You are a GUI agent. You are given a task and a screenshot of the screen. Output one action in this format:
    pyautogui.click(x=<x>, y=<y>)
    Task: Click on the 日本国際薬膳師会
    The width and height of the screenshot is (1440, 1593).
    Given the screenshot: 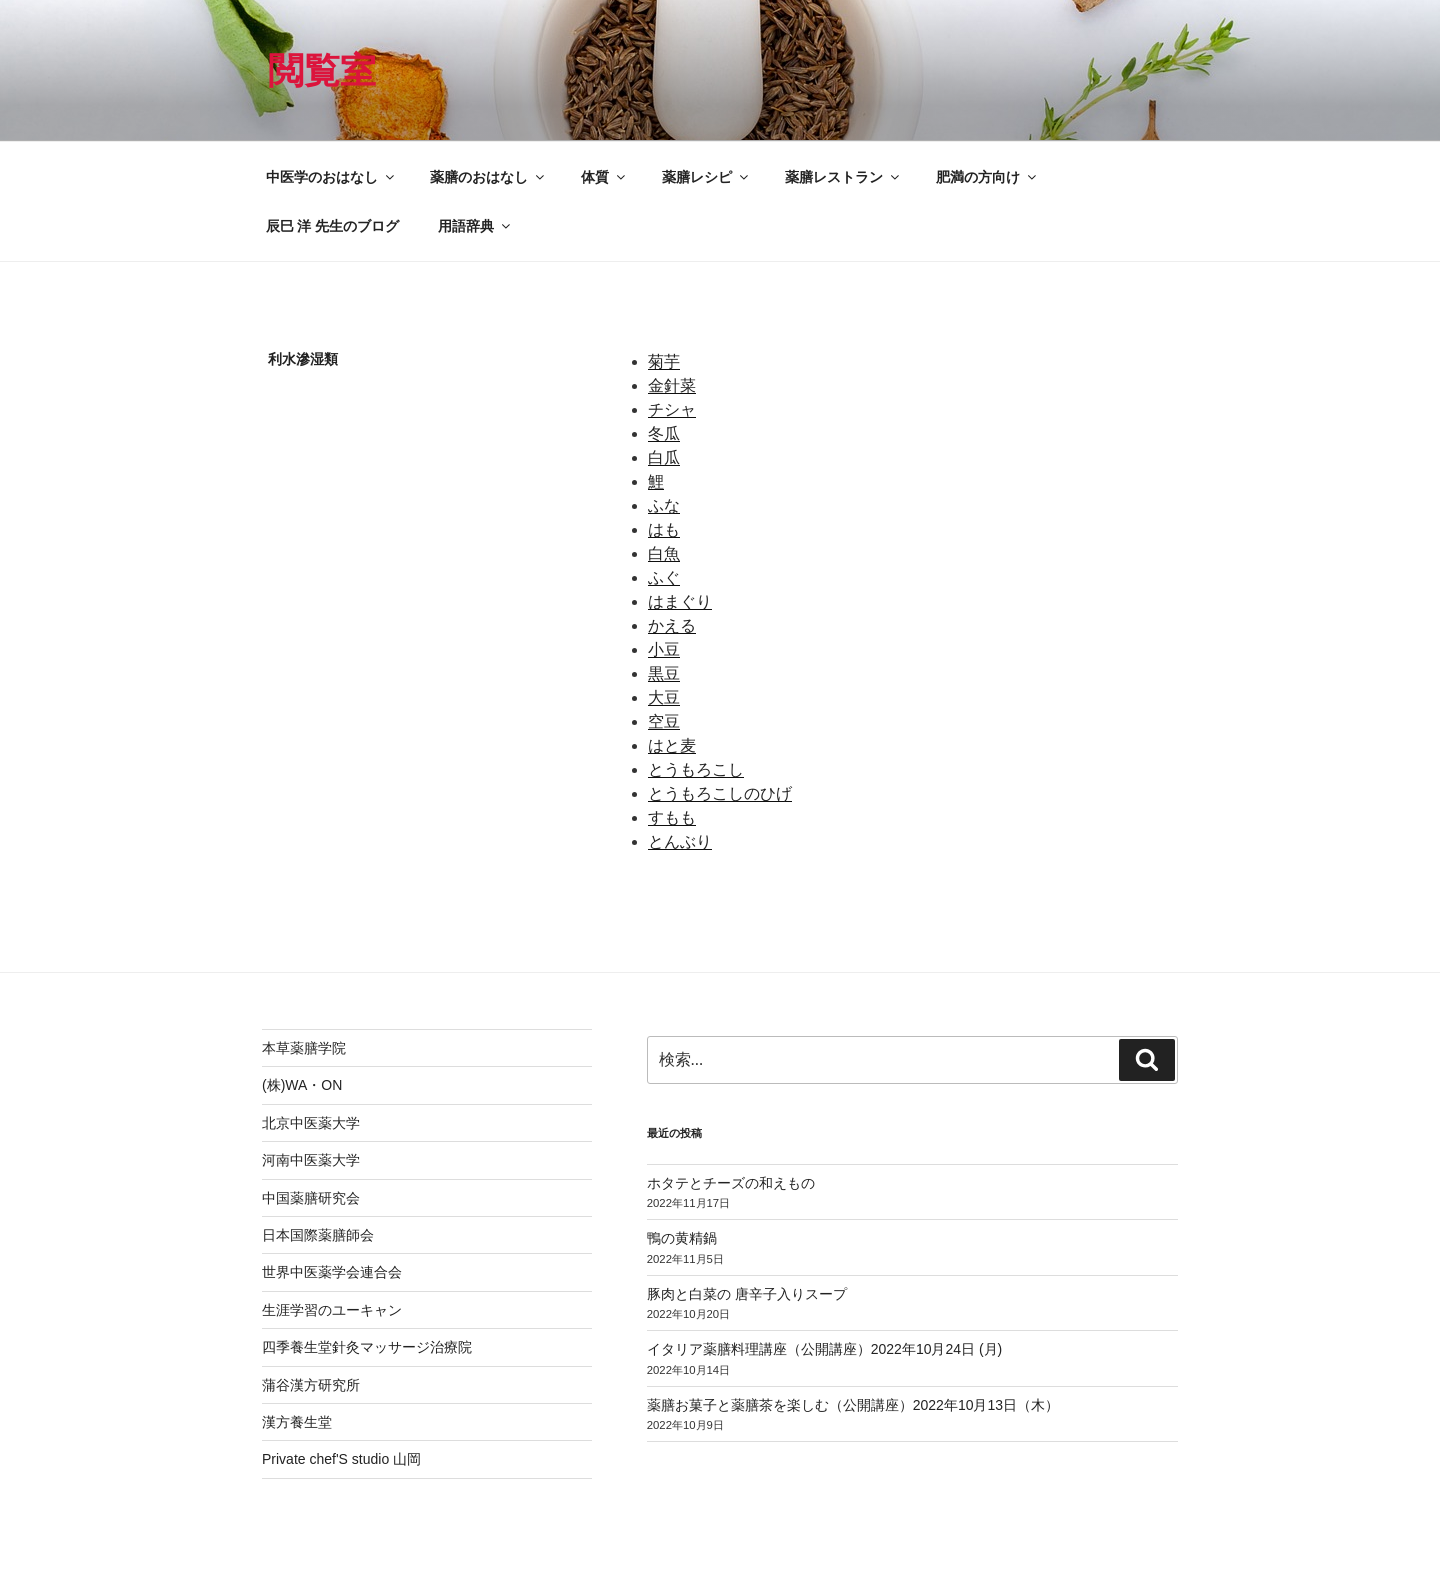 What is the action you would take?
    pyautogui.click(x=318, y=1235)
    